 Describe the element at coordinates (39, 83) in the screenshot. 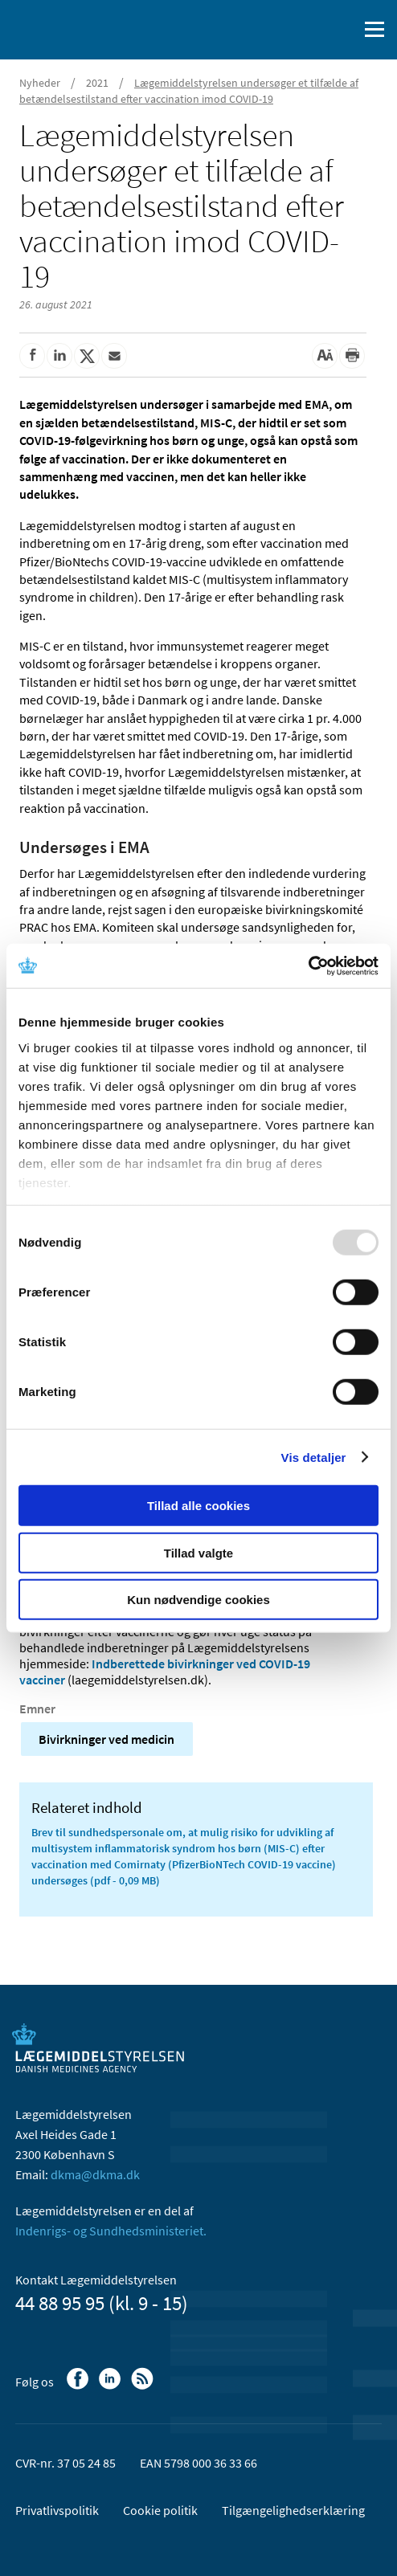

I see `Nyheder` at that location.